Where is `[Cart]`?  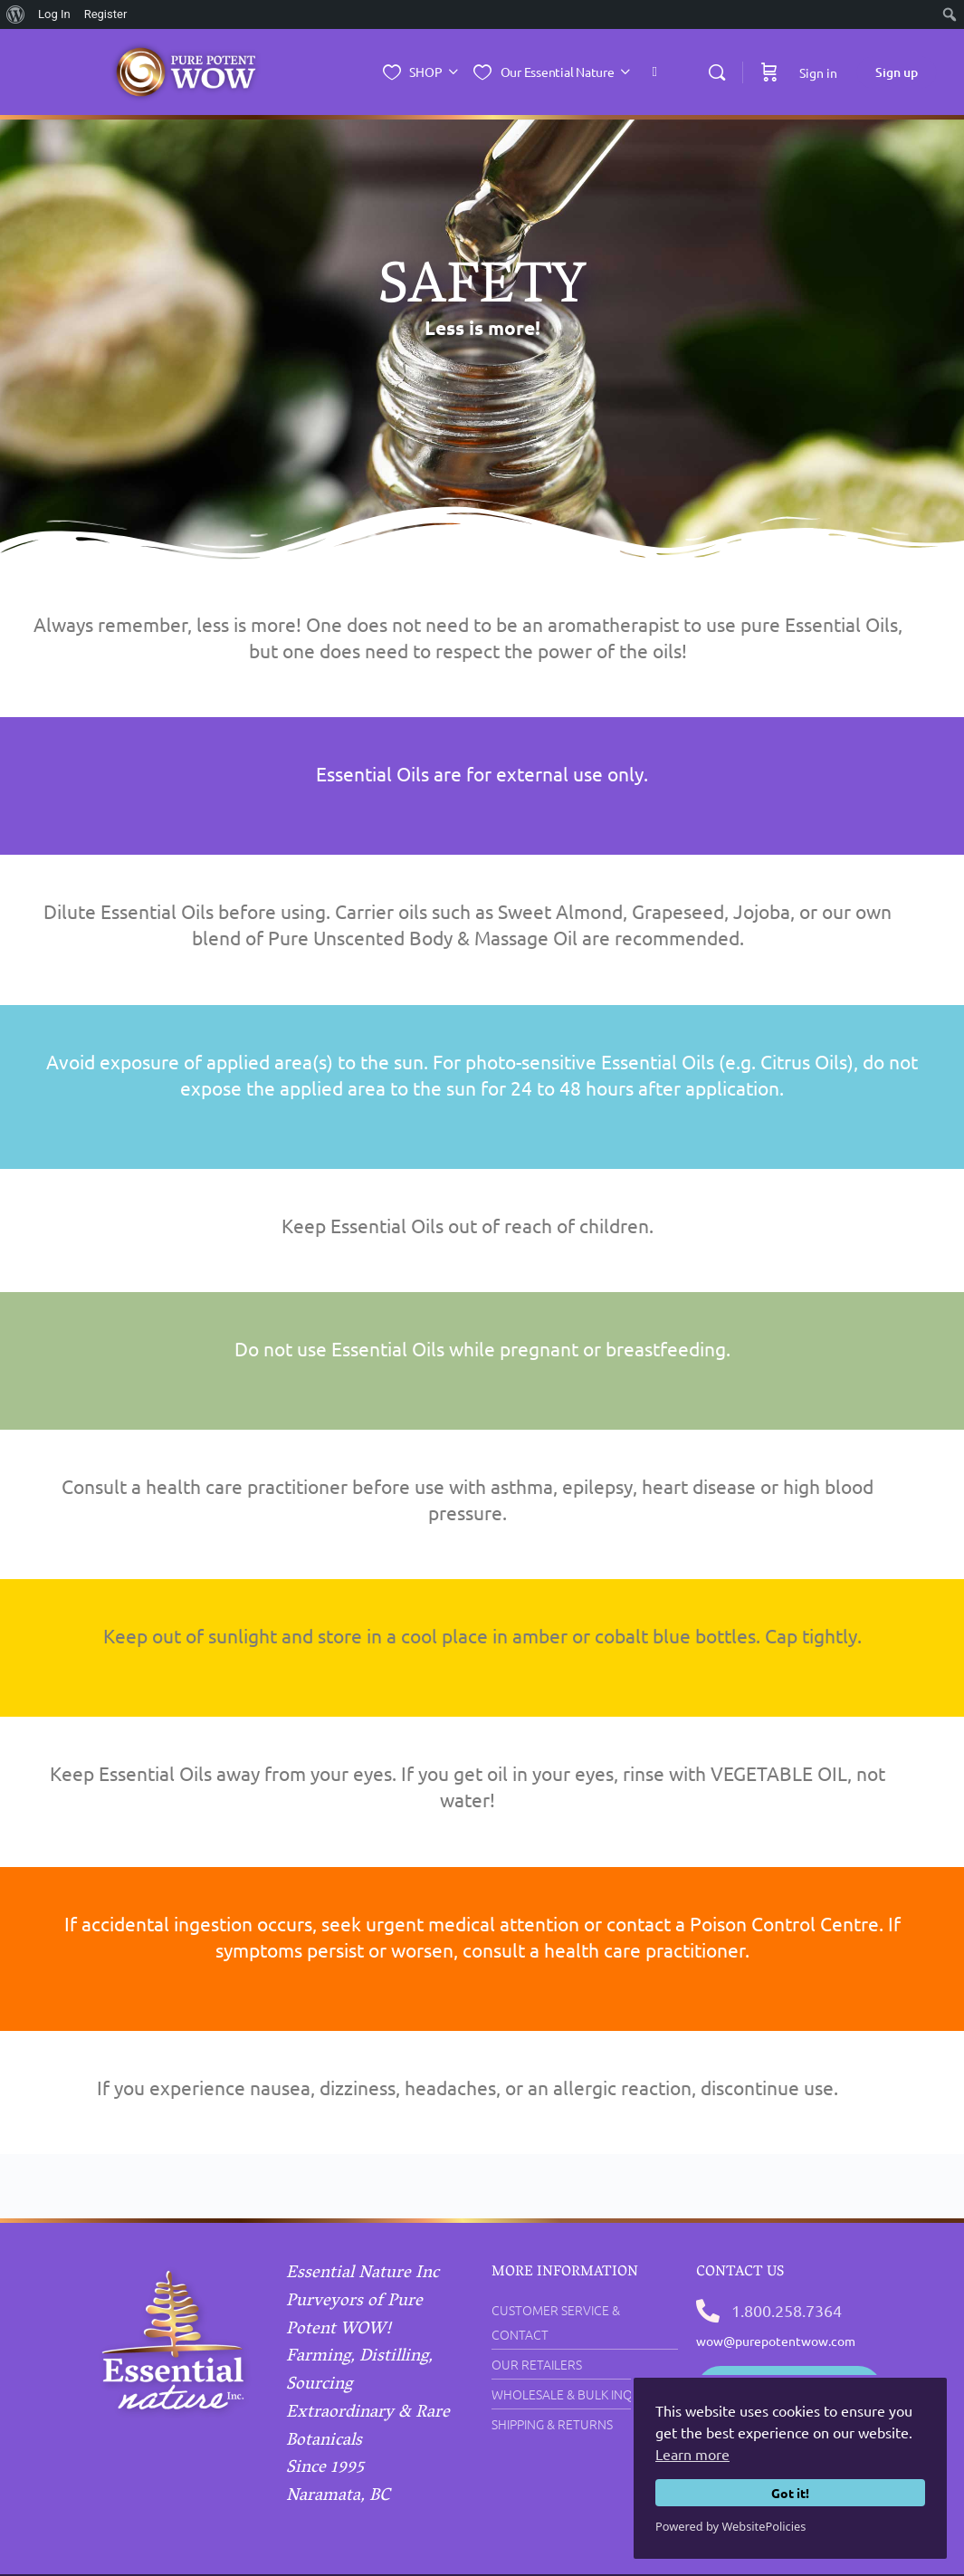
[Cart] is located at coordinates (769, 72).